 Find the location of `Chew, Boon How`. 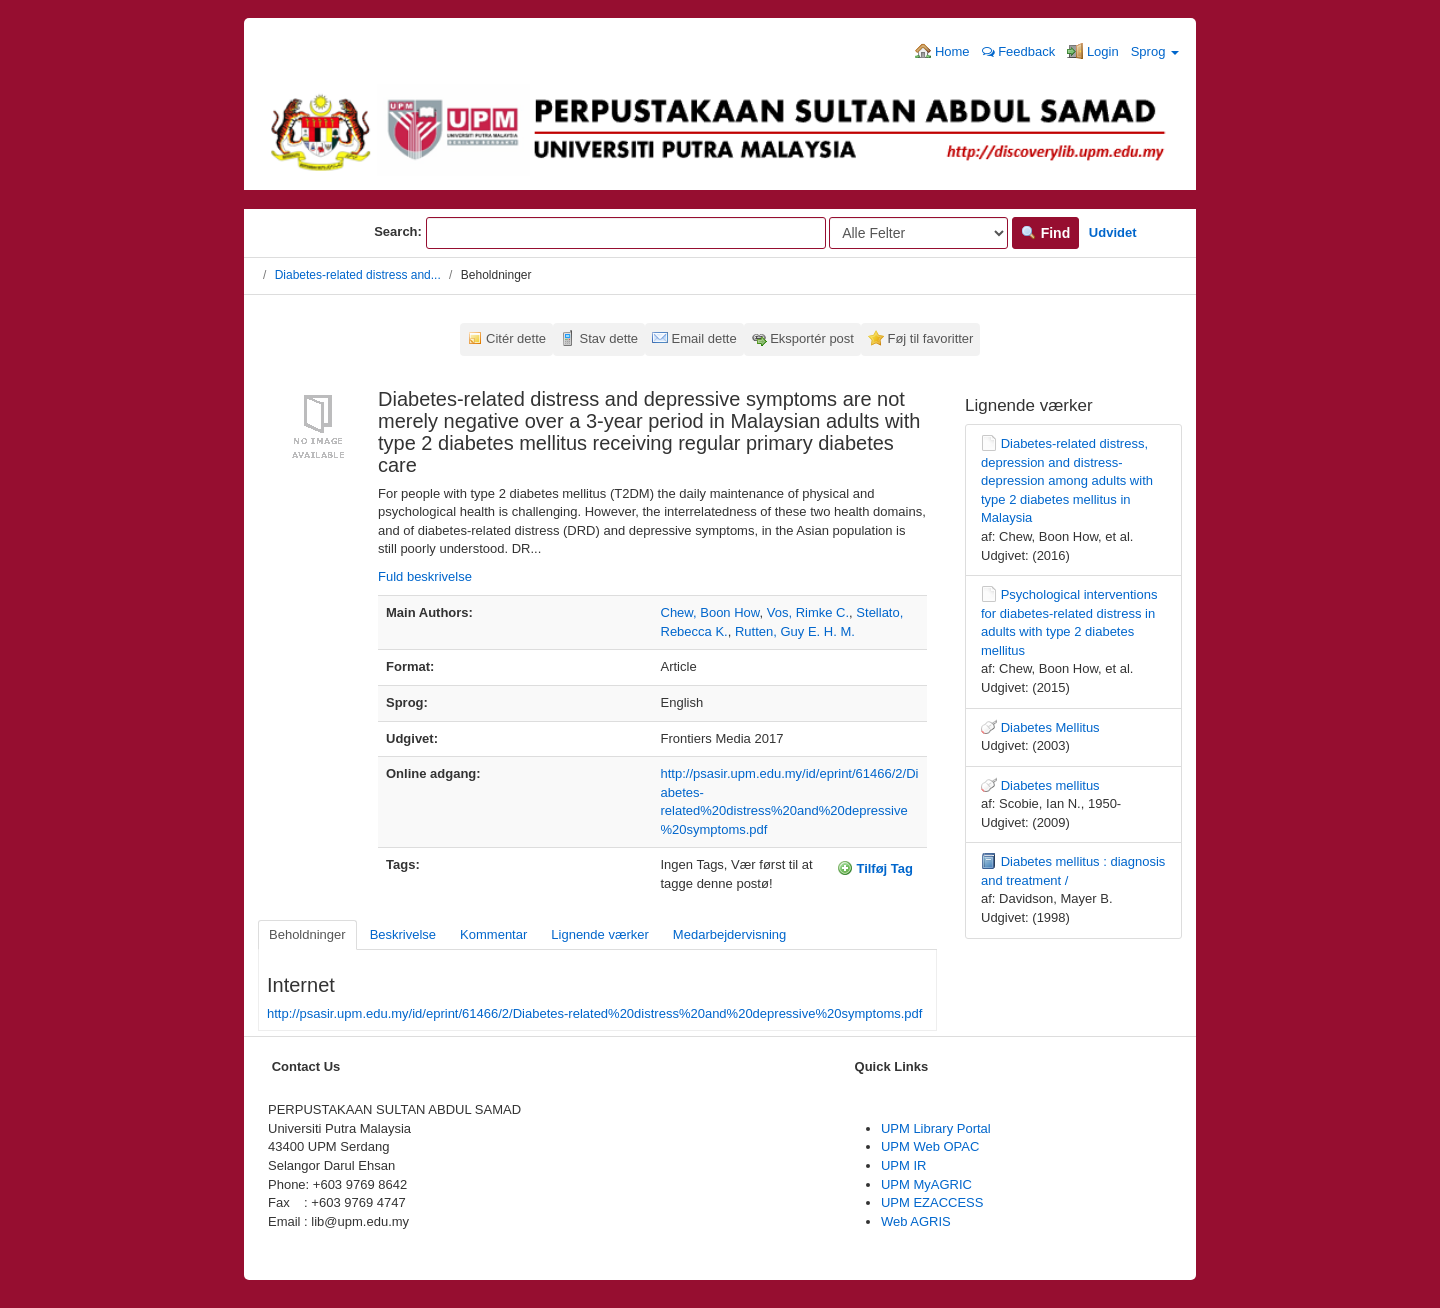

Chew, Boon How is located at coordinates (710, 612).